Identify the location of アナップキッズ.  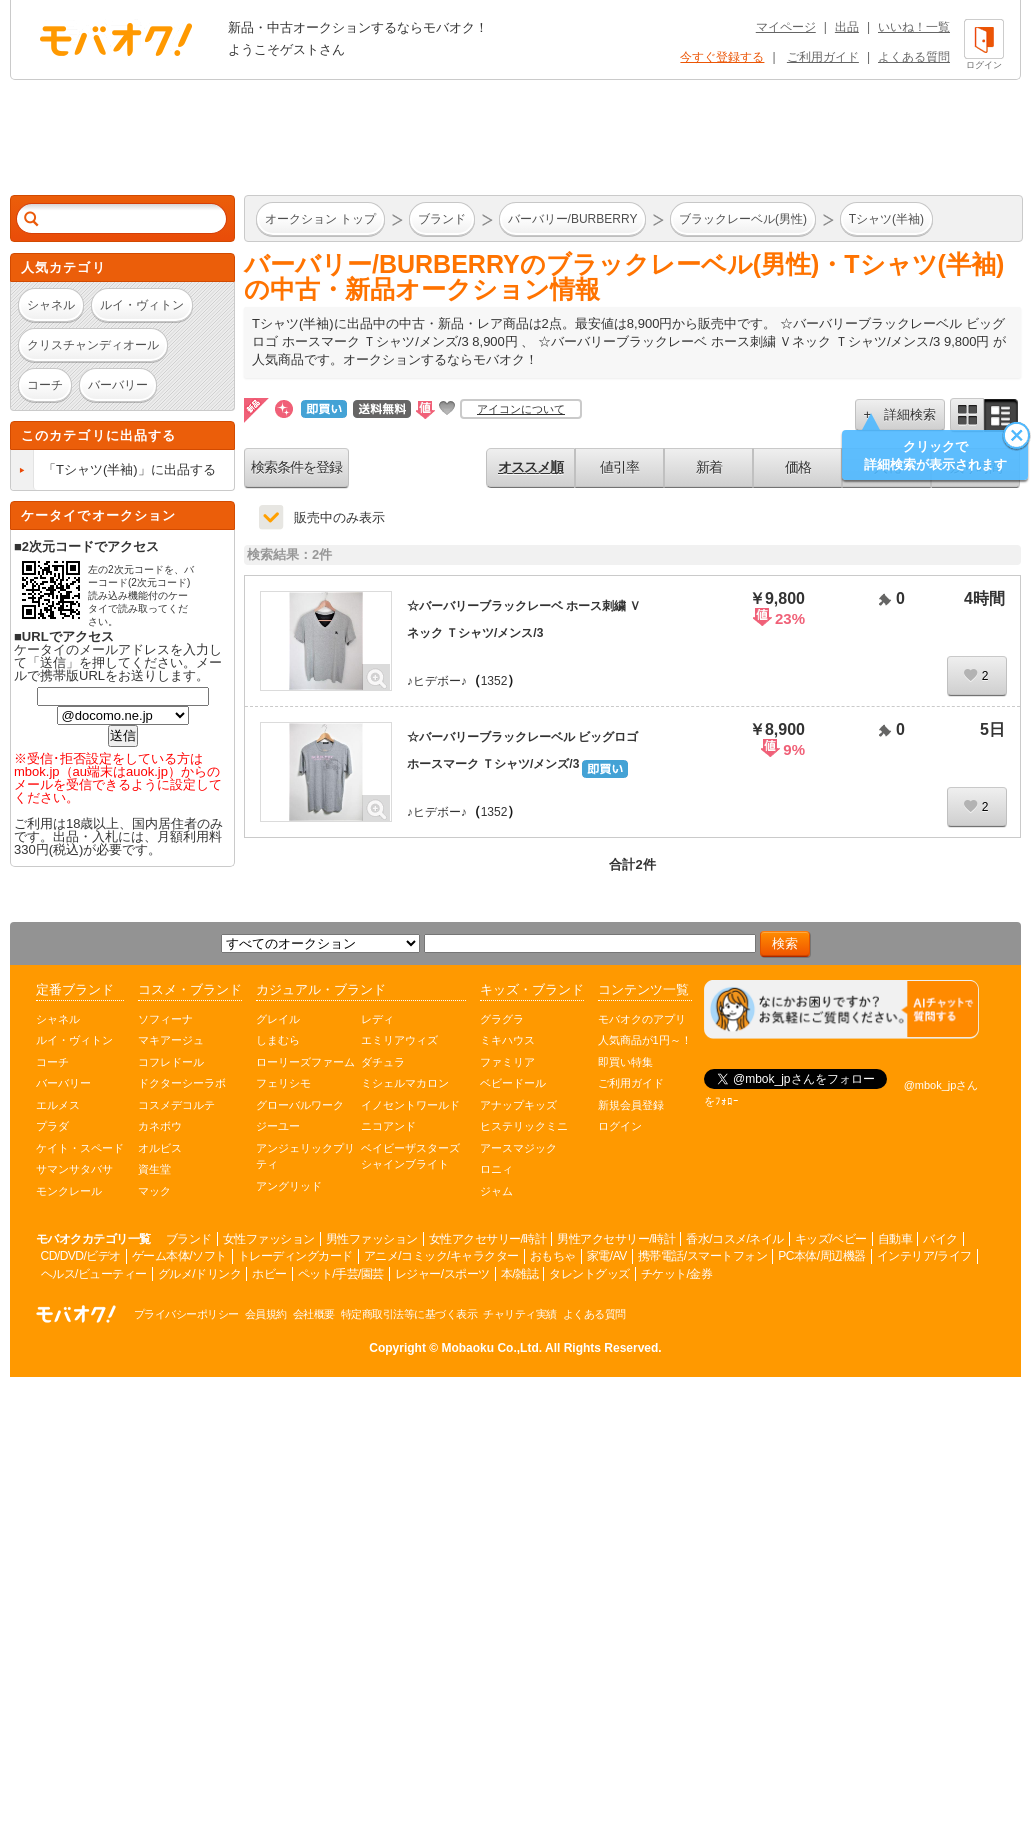
(518, 1105).